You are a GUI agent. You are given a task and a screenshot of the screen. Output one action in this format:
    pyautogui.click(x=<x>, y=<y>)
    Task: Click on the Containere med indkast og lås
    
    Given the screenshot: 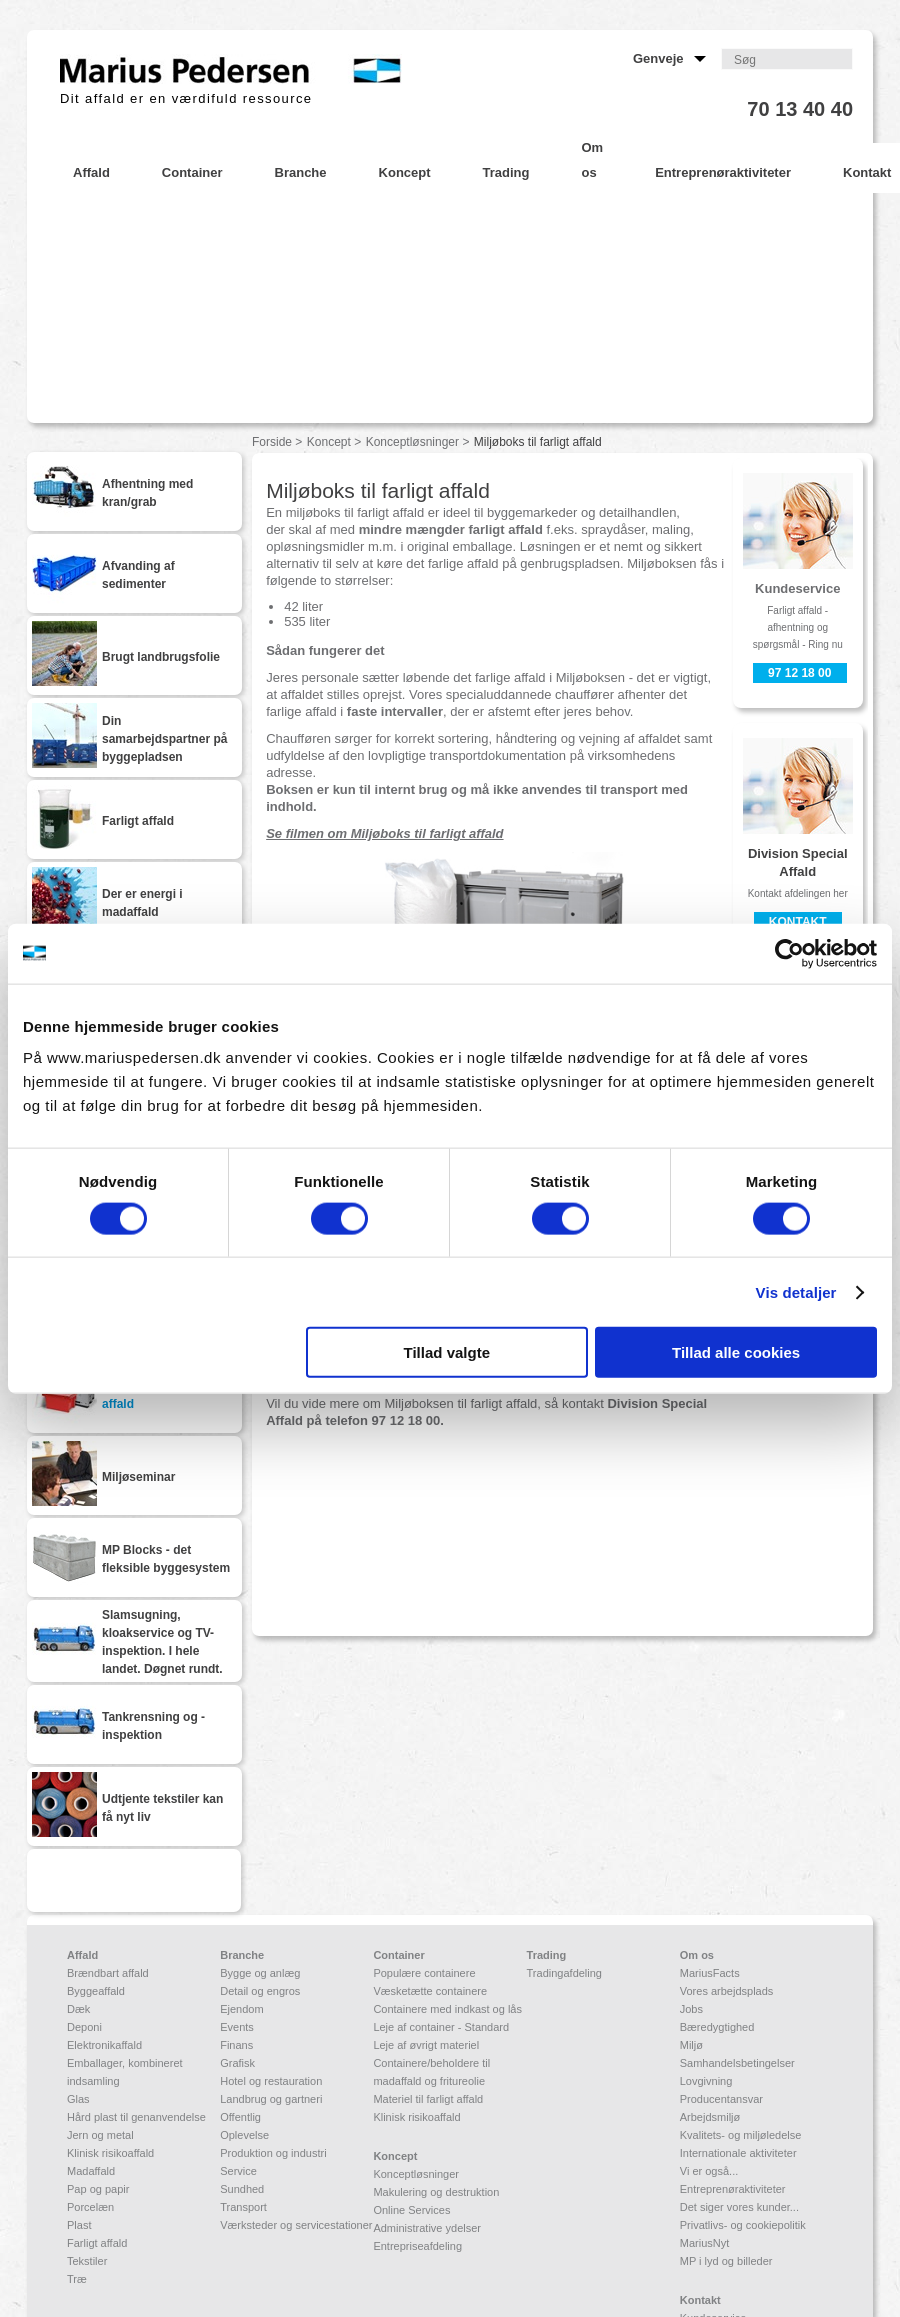 What is the action you would take?
    pyautogui.click(x=447, y=2009)
    